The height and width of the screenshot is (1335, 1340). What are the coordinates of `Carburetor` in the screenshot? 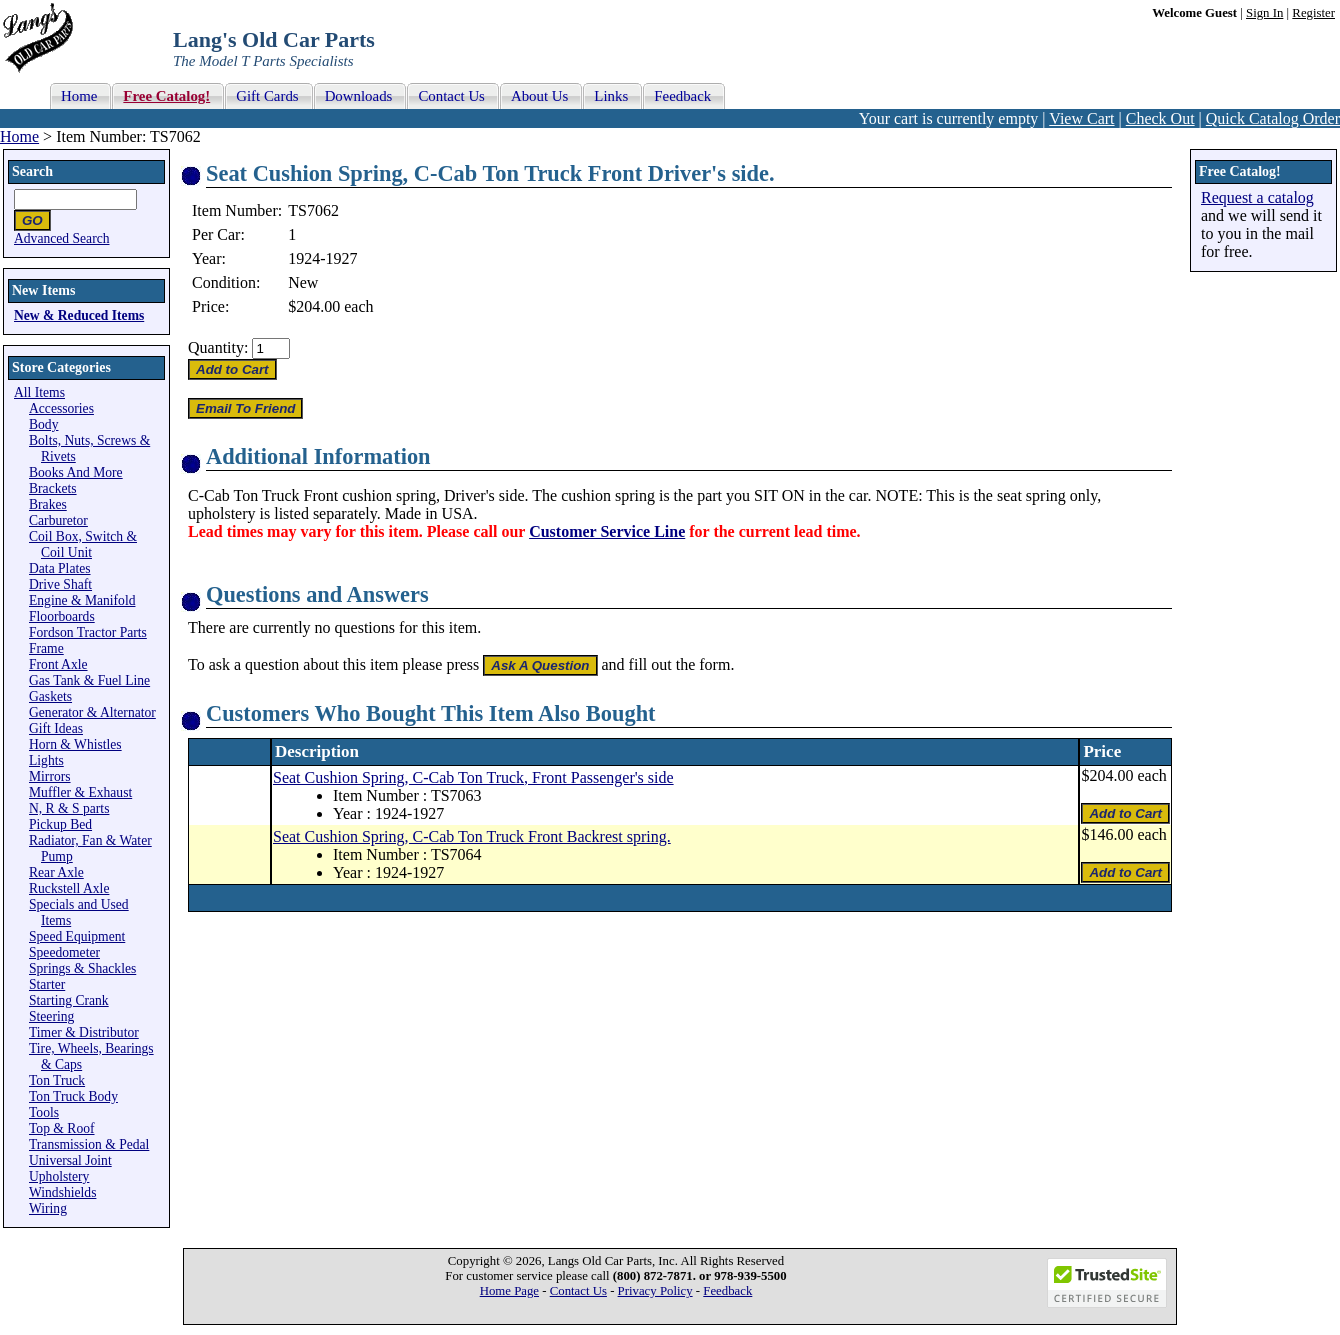 It's located at (58, 520).